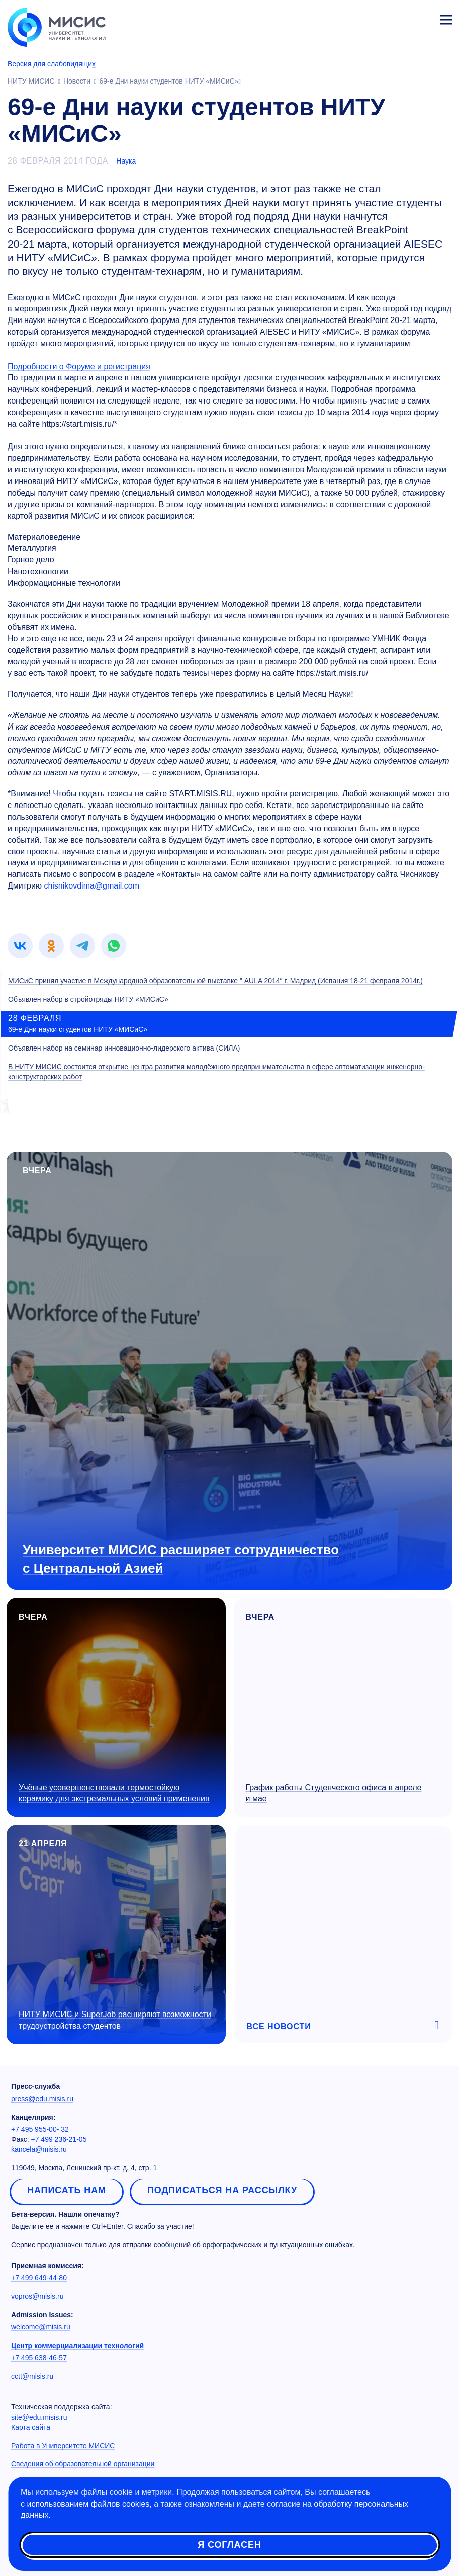  What do you see at coordinates (124, 1048) in the screenshot?
I see `Объявлен набор на семинар инновационно-лидерского актива (СИЛА)` at bounding box center [124, 1048].